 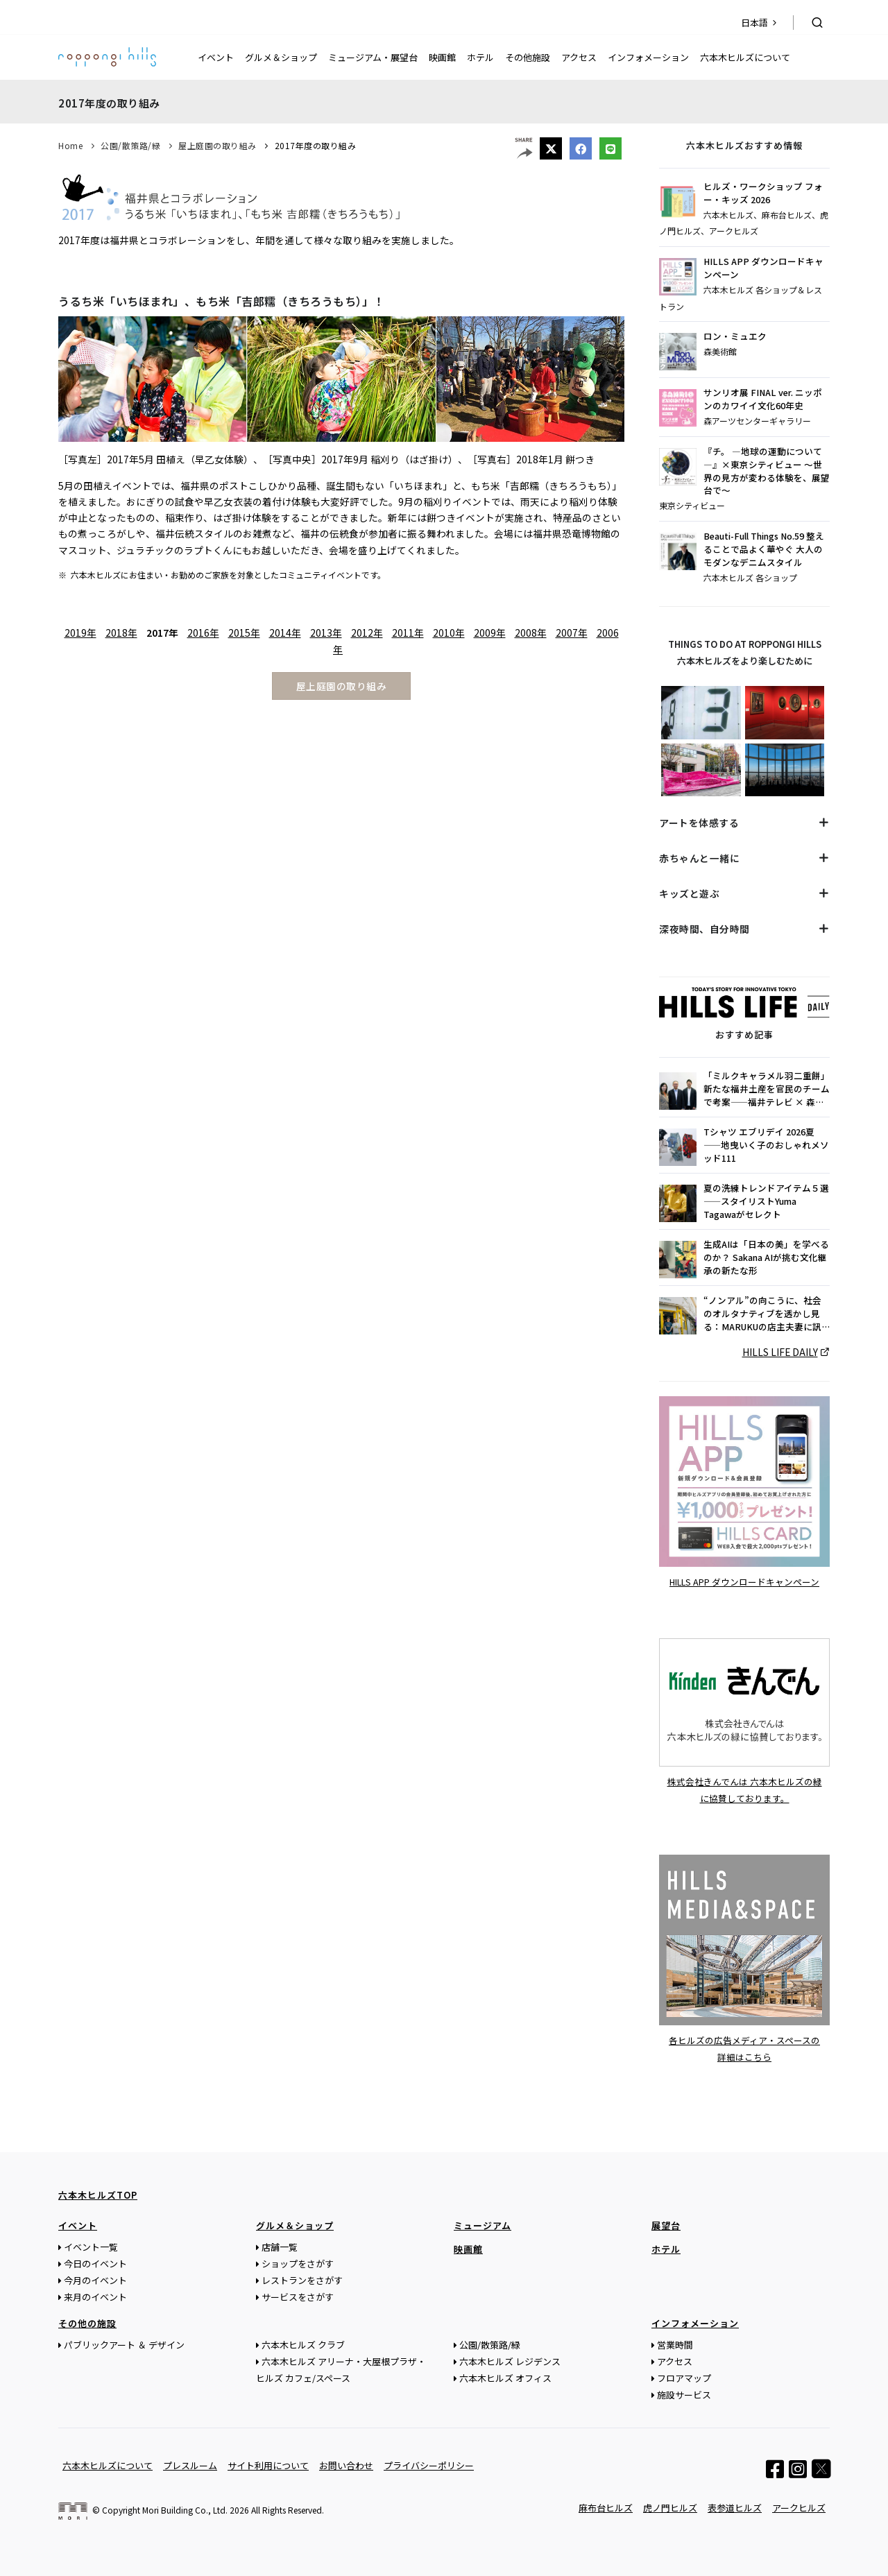 I want to click on 営業時間, so click(x=675, y=2344).